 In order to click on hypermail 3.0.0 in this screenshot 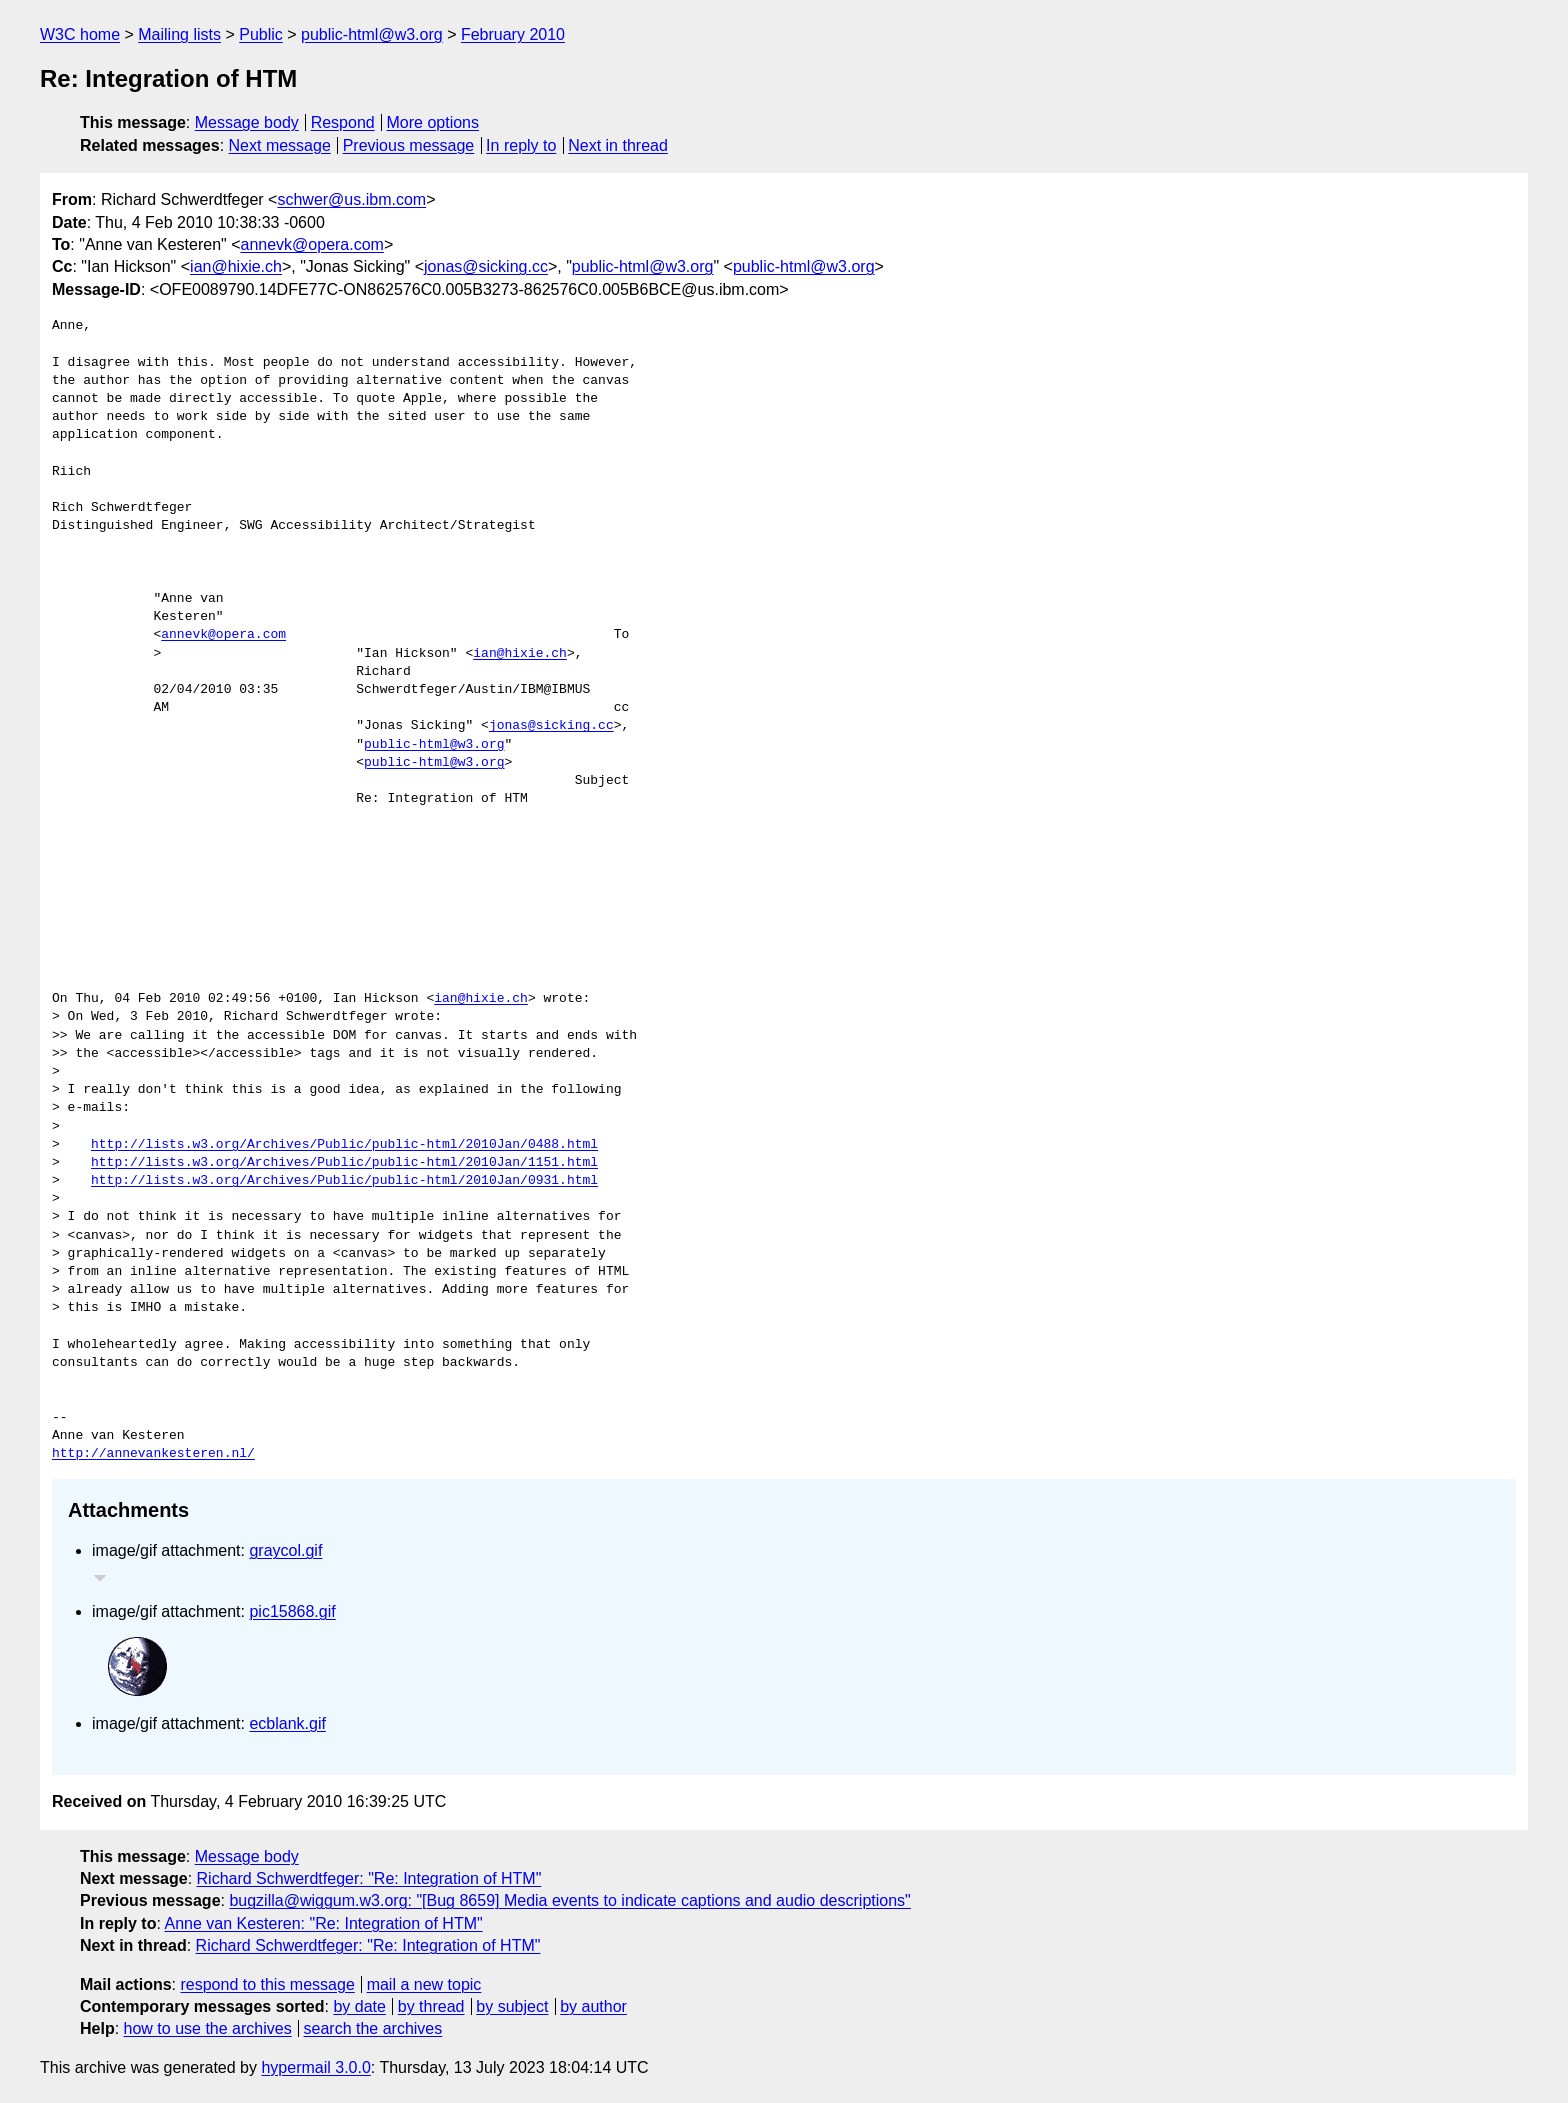, I will do `click(315, 2067)`.